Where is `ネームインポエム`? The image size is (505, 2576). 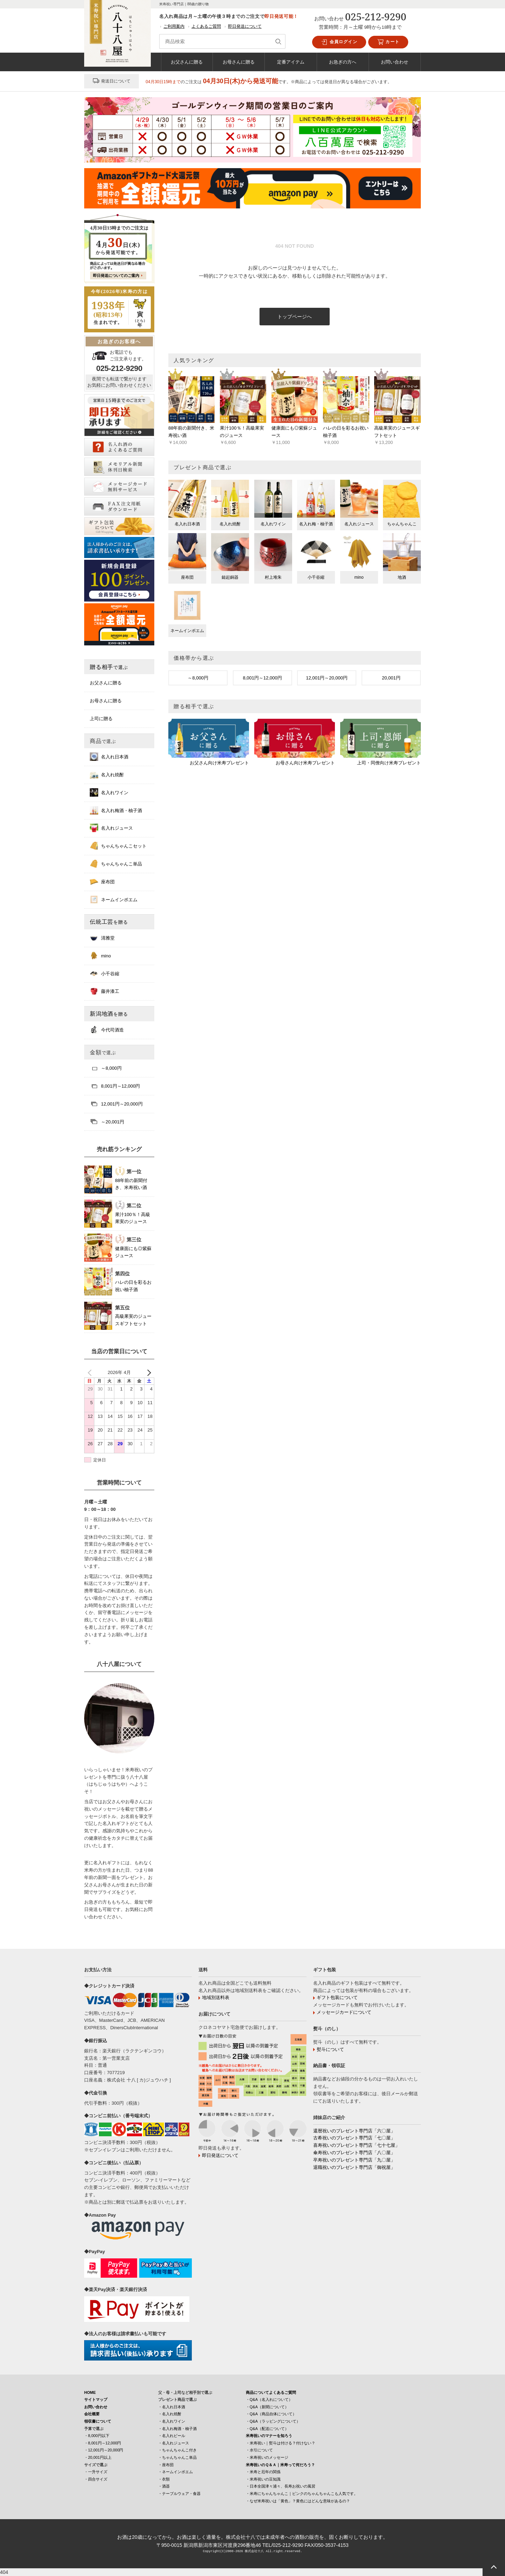 ネームインポエム is located at coordinates (113, 899).